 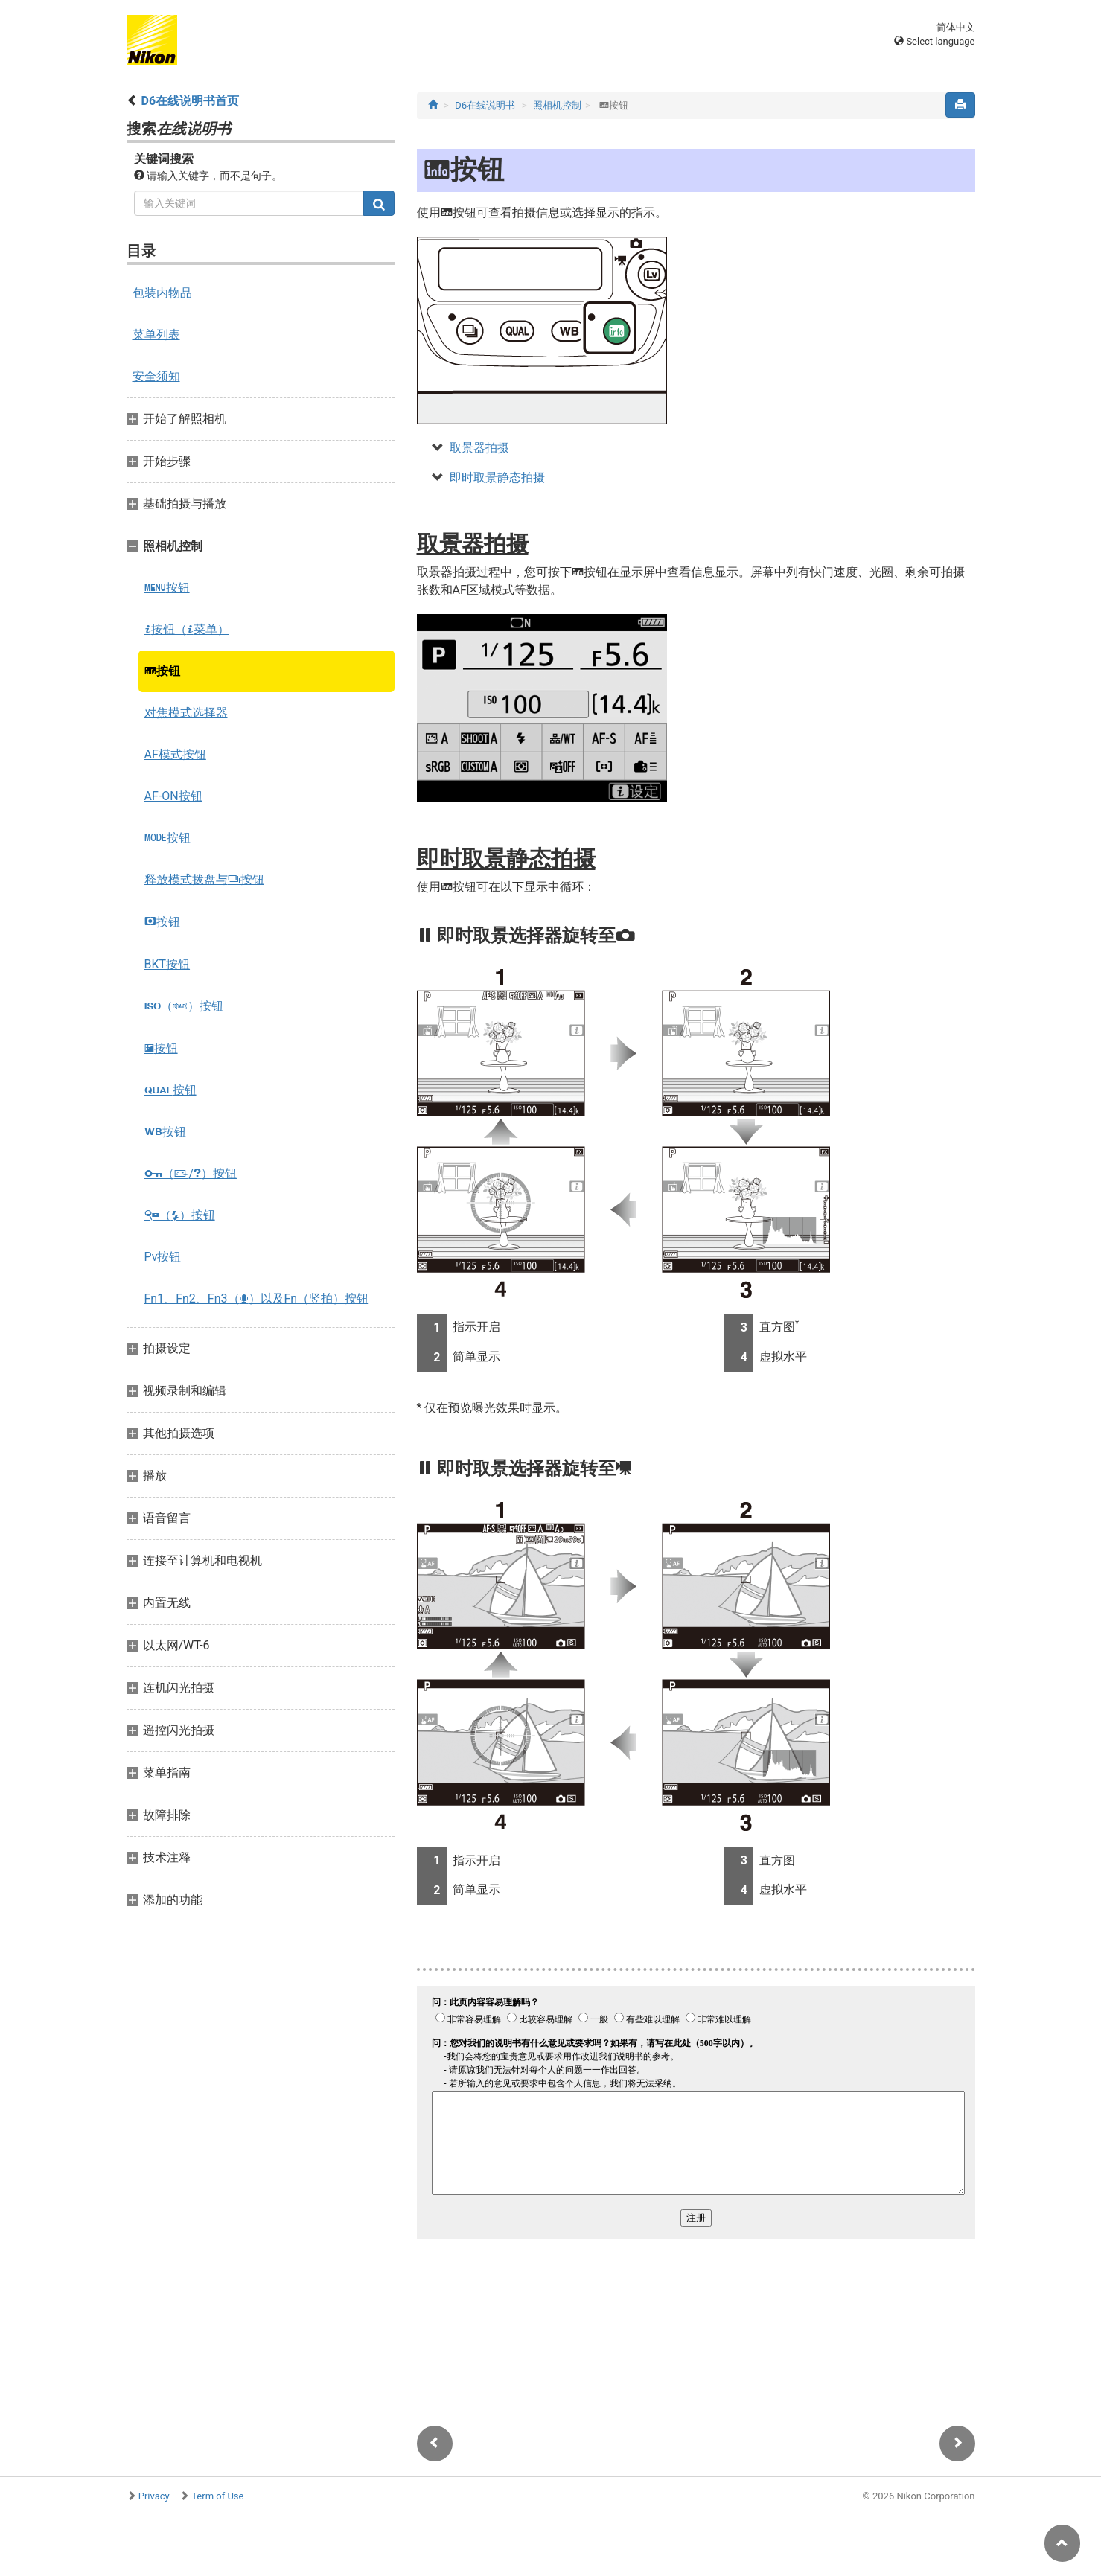 I want to click on 按钮, so click(x=167, y=588).